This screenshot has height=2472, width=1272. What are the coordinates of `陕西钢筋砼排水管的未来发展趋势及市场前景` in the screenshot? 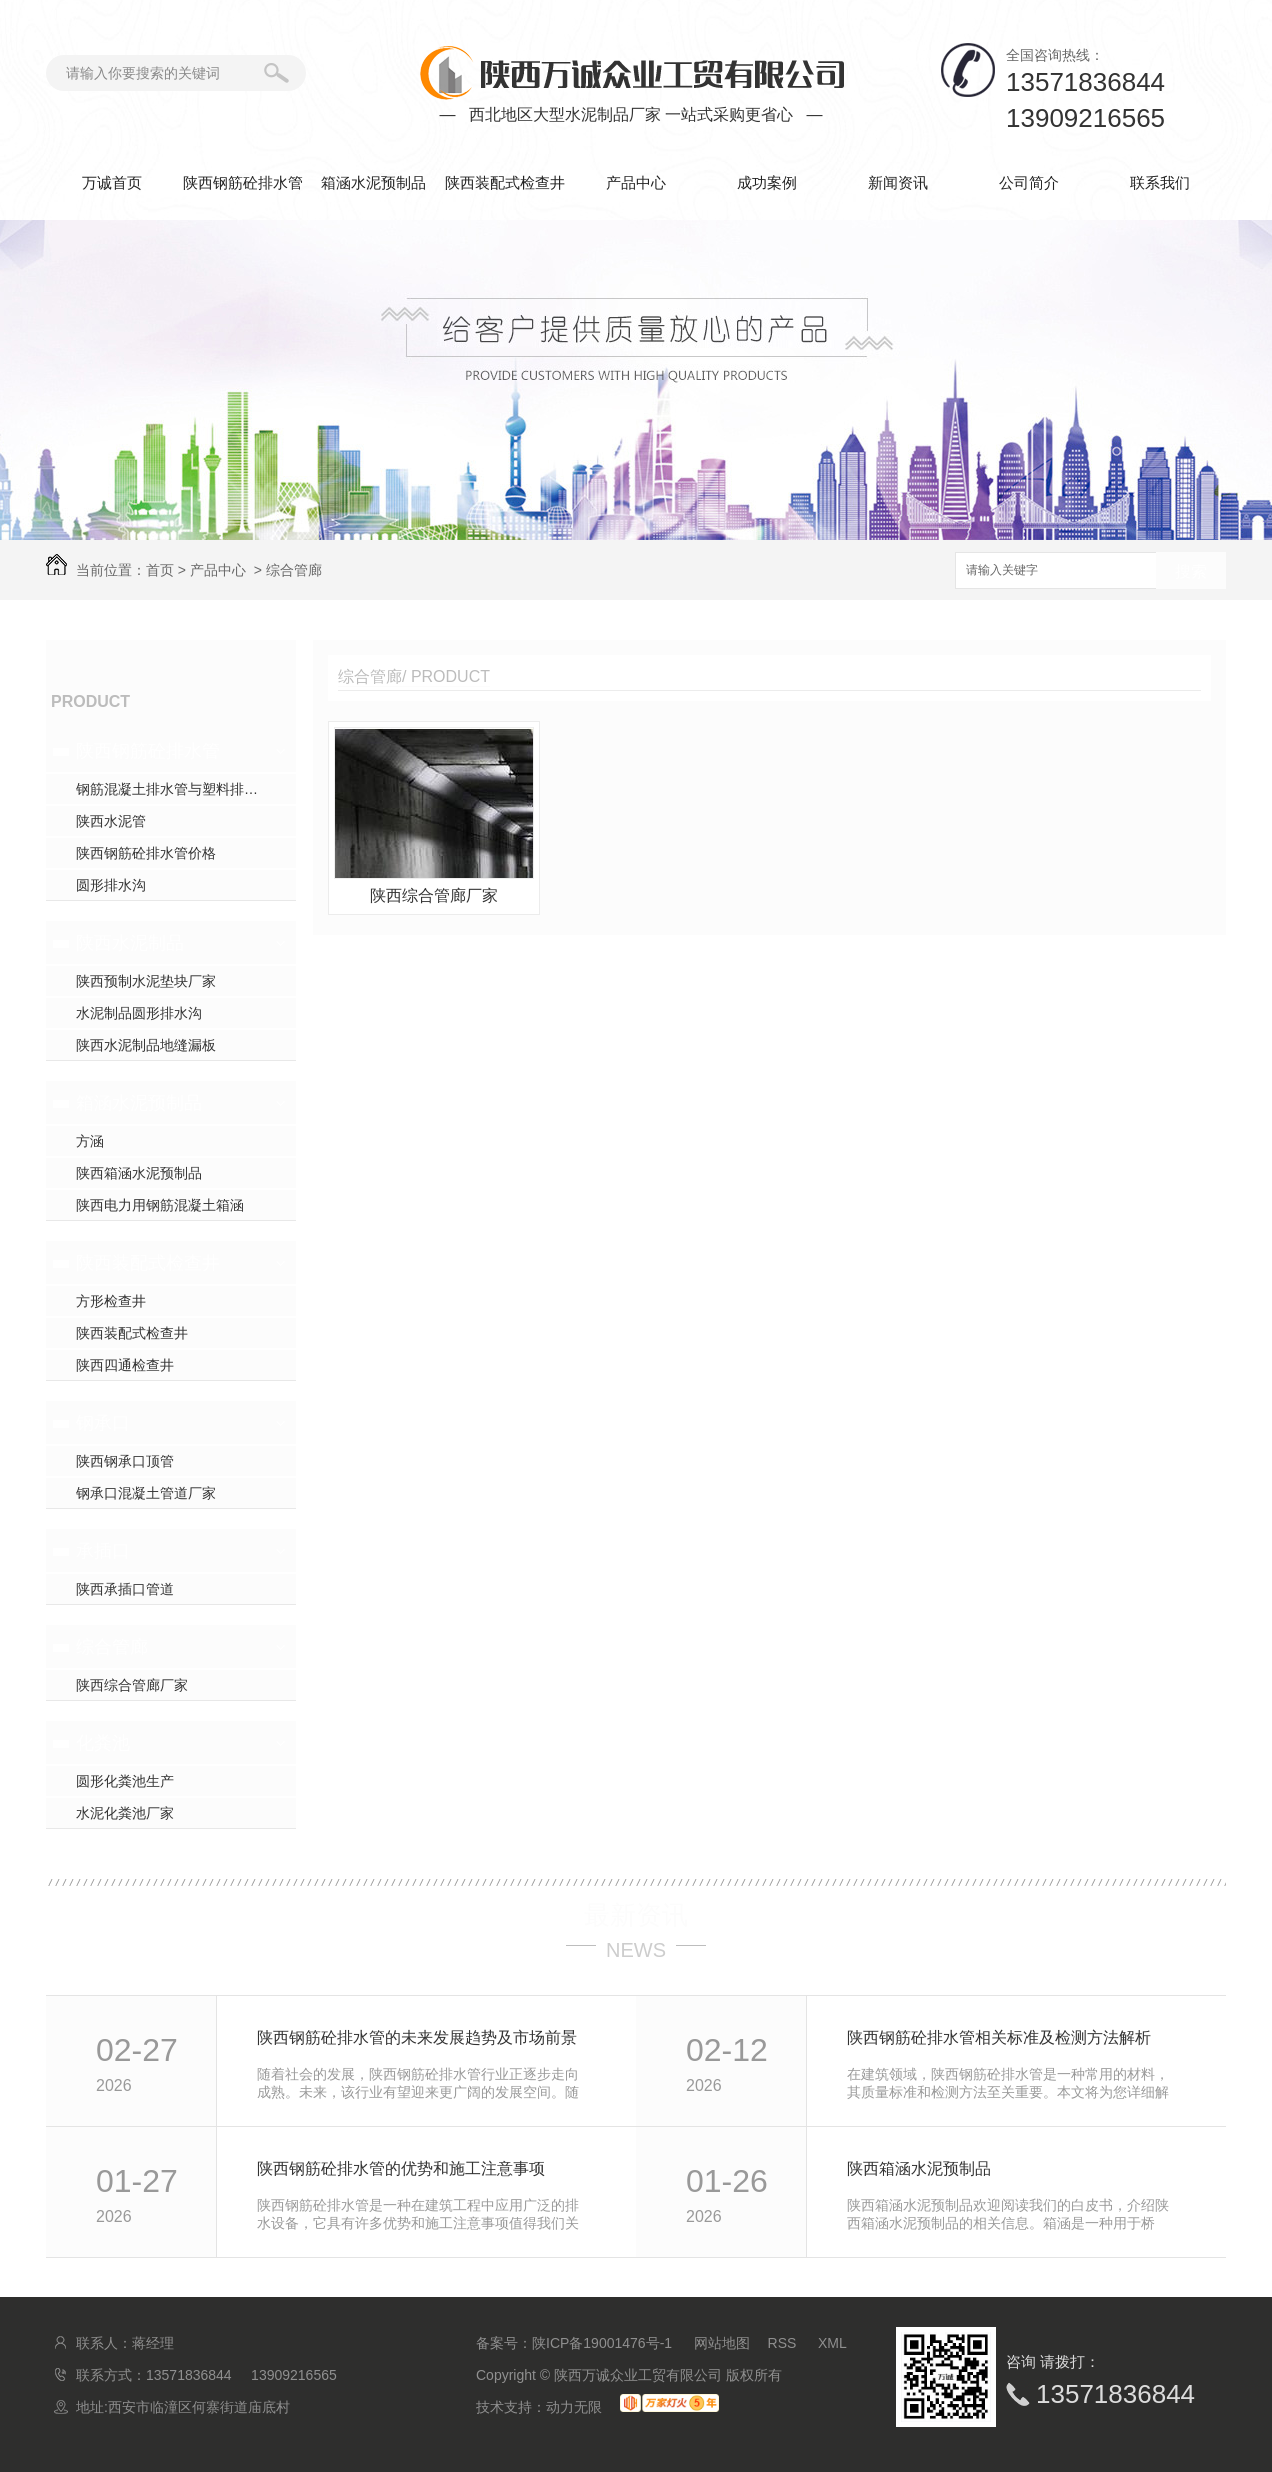 It's located at (417, 2037).